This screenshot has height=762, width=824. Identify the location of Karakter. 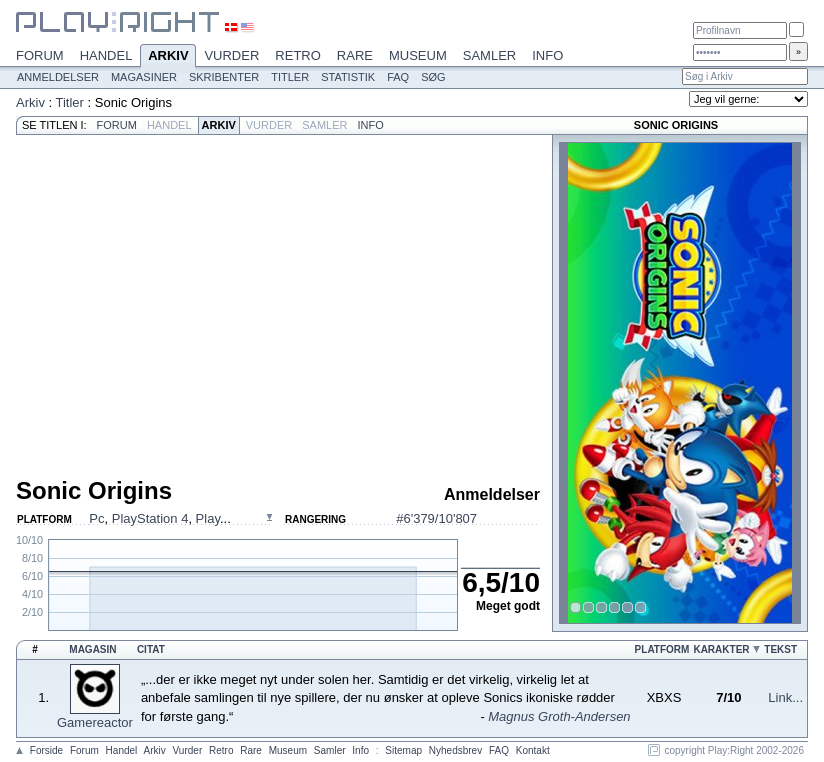
(721, 649).